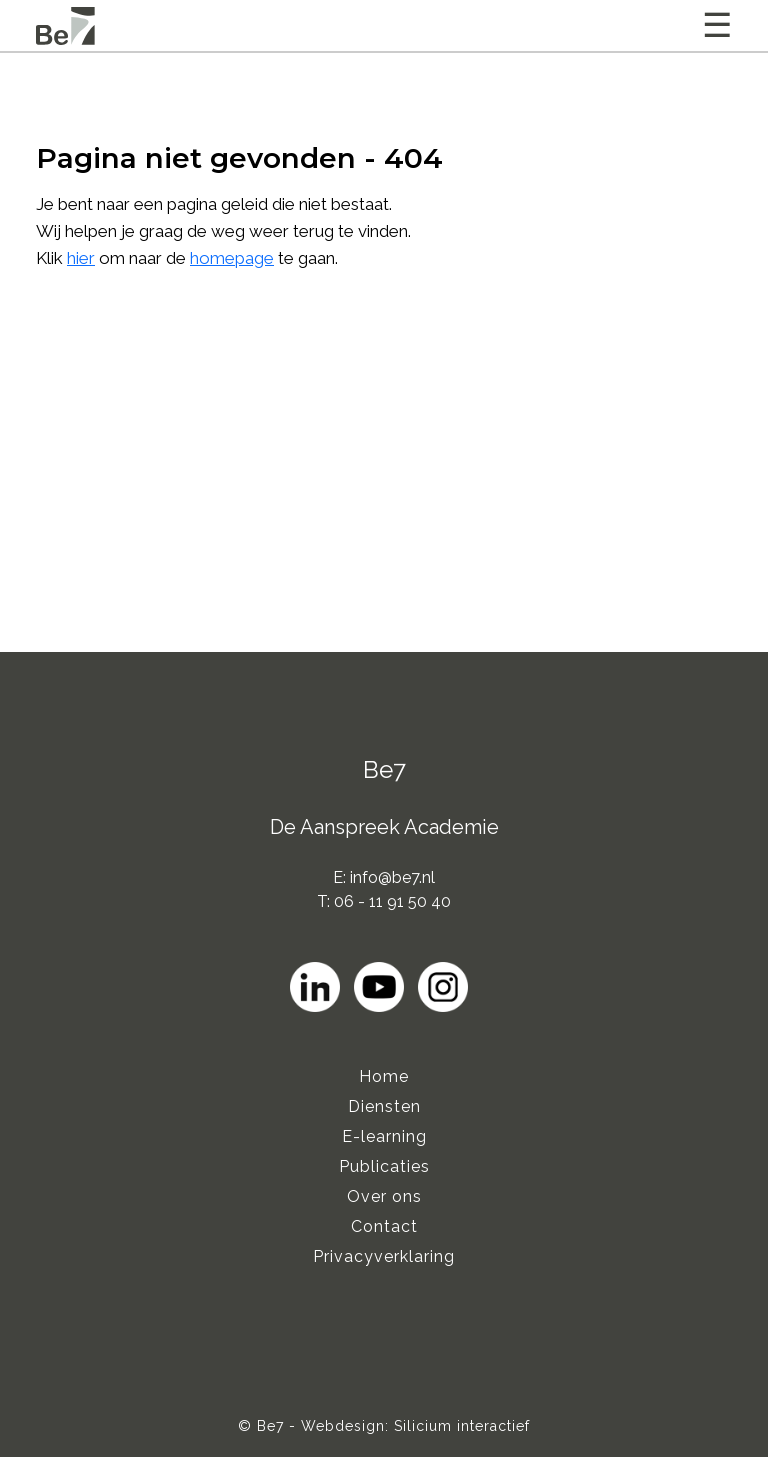  What do you see at coordinates (384, 1166) in the screenshot?
I see `Publicaties` at bounding box center [384, 1166].